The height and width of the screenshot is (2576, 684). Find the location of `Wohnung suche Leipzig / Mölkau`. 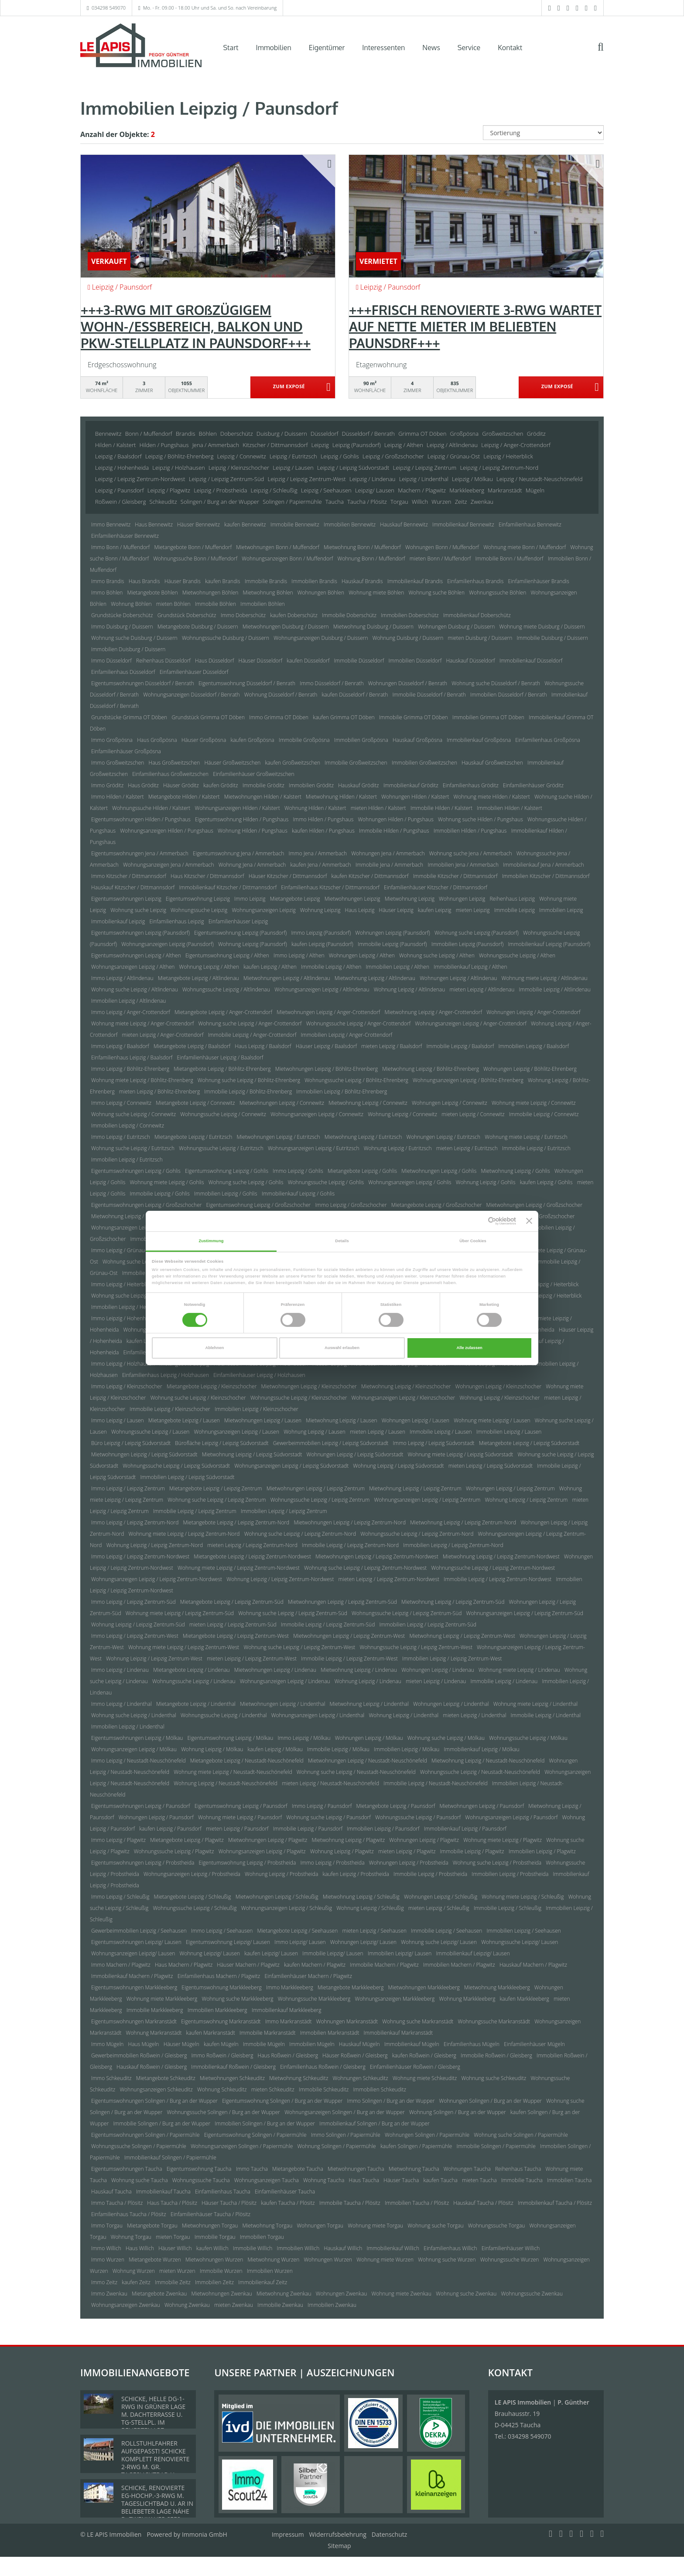

Wohnung suche Leipzig / Mölkau is located at coordinates (446, 1738).